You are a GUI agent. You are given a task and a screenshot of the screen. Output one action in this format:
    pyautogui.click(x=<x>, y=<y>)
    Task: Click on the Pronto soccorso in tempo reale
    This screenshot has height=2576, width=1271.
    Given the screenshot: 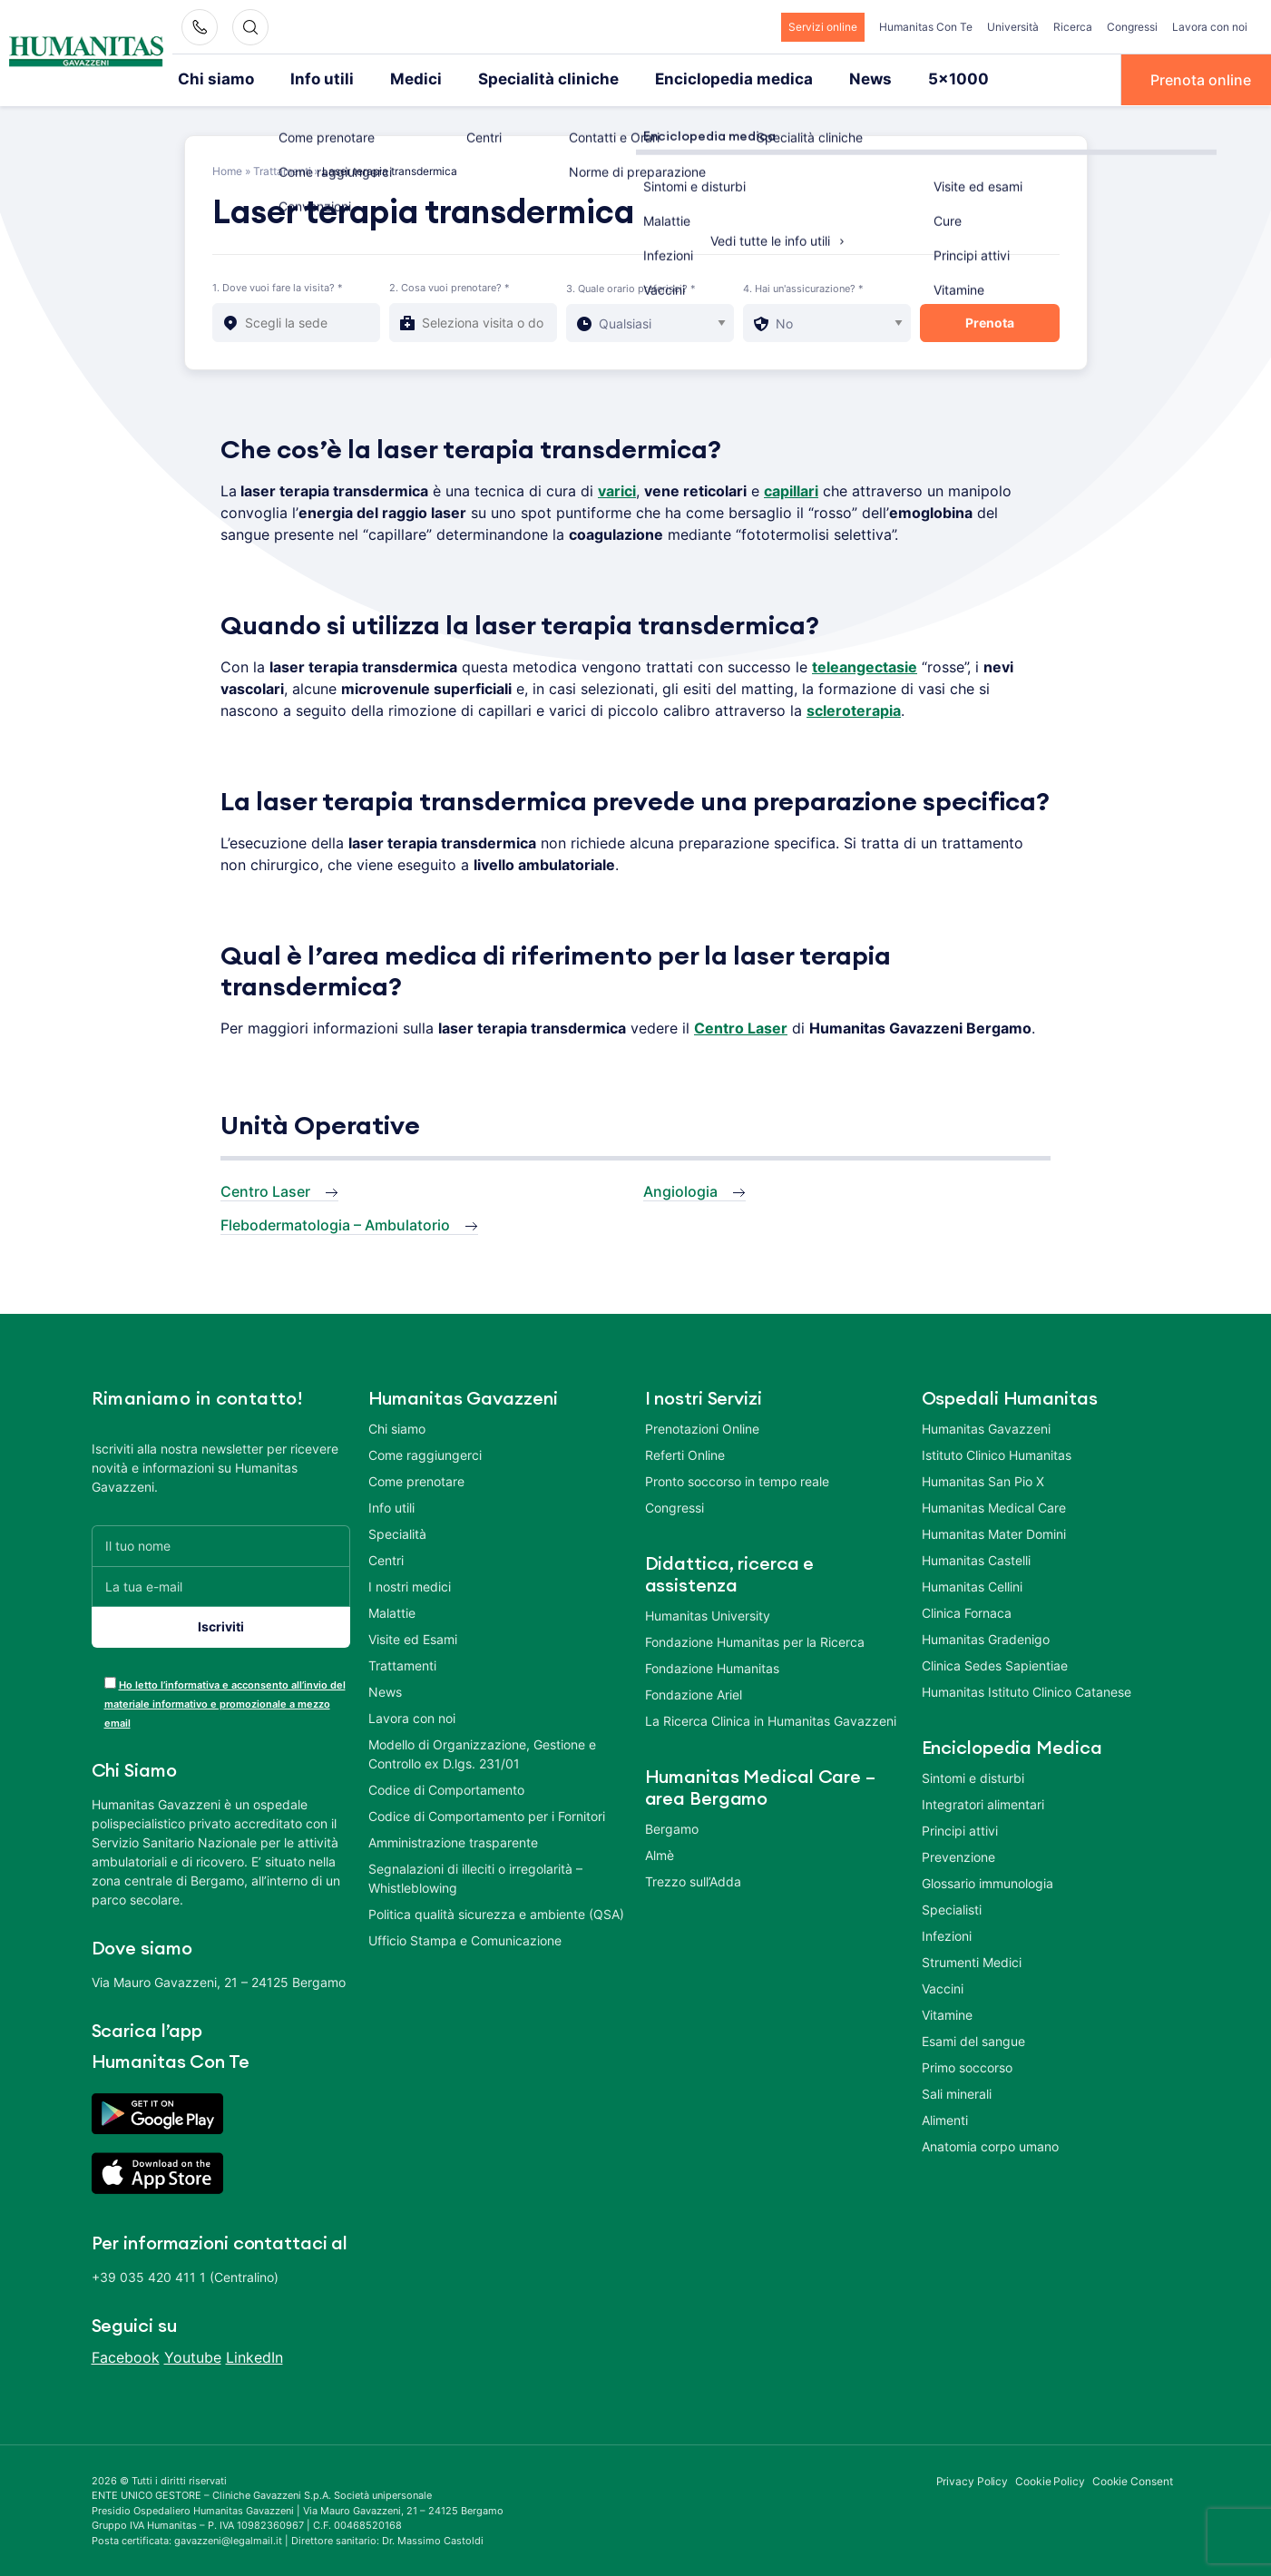 What is the action you would take?
    pyautogui.click(x=737, y=1479)
    